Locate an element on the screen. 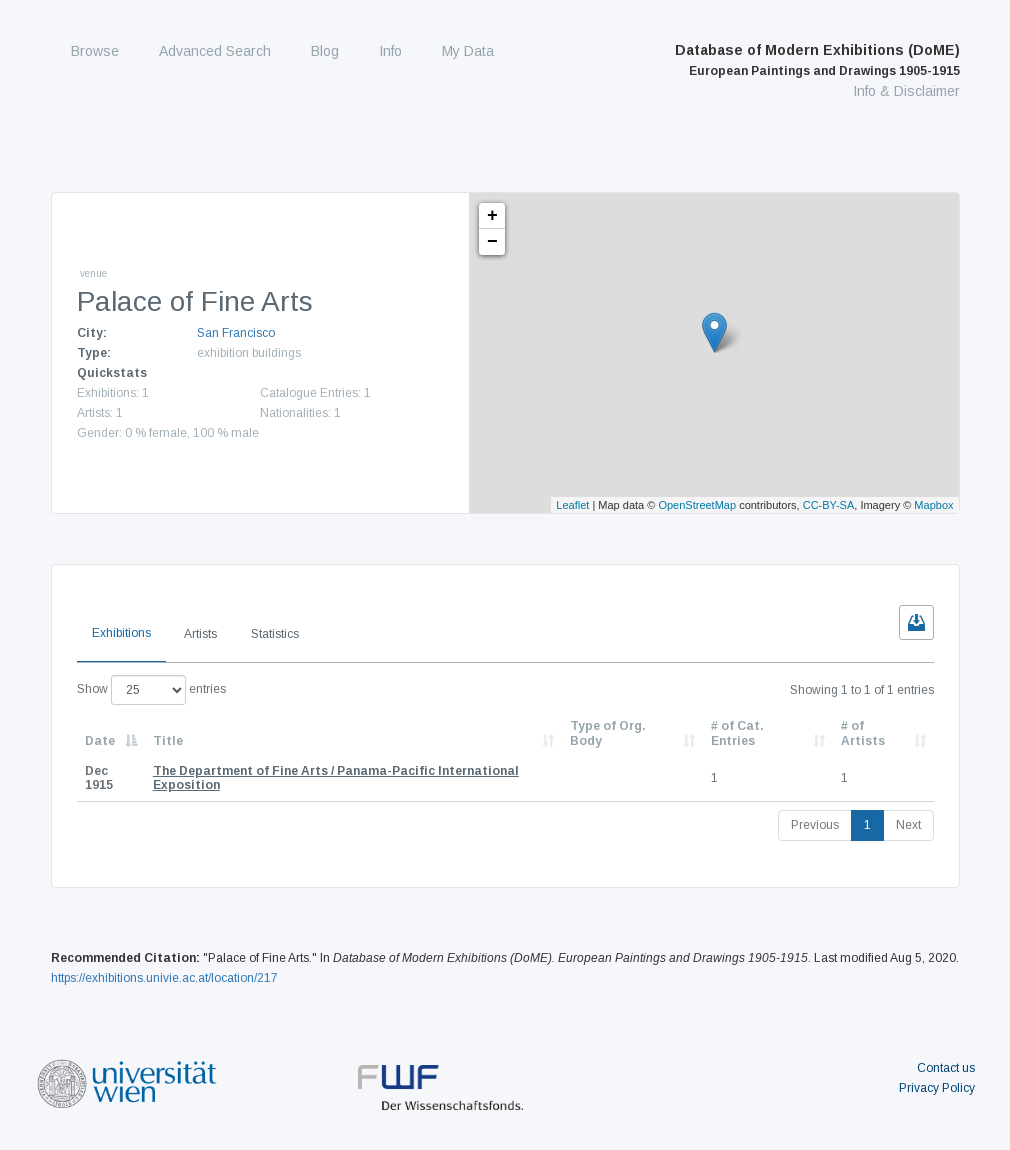 This screenshot has height=1150, width=1010. Info & Disclaimer is located at coordinates (906, 91).